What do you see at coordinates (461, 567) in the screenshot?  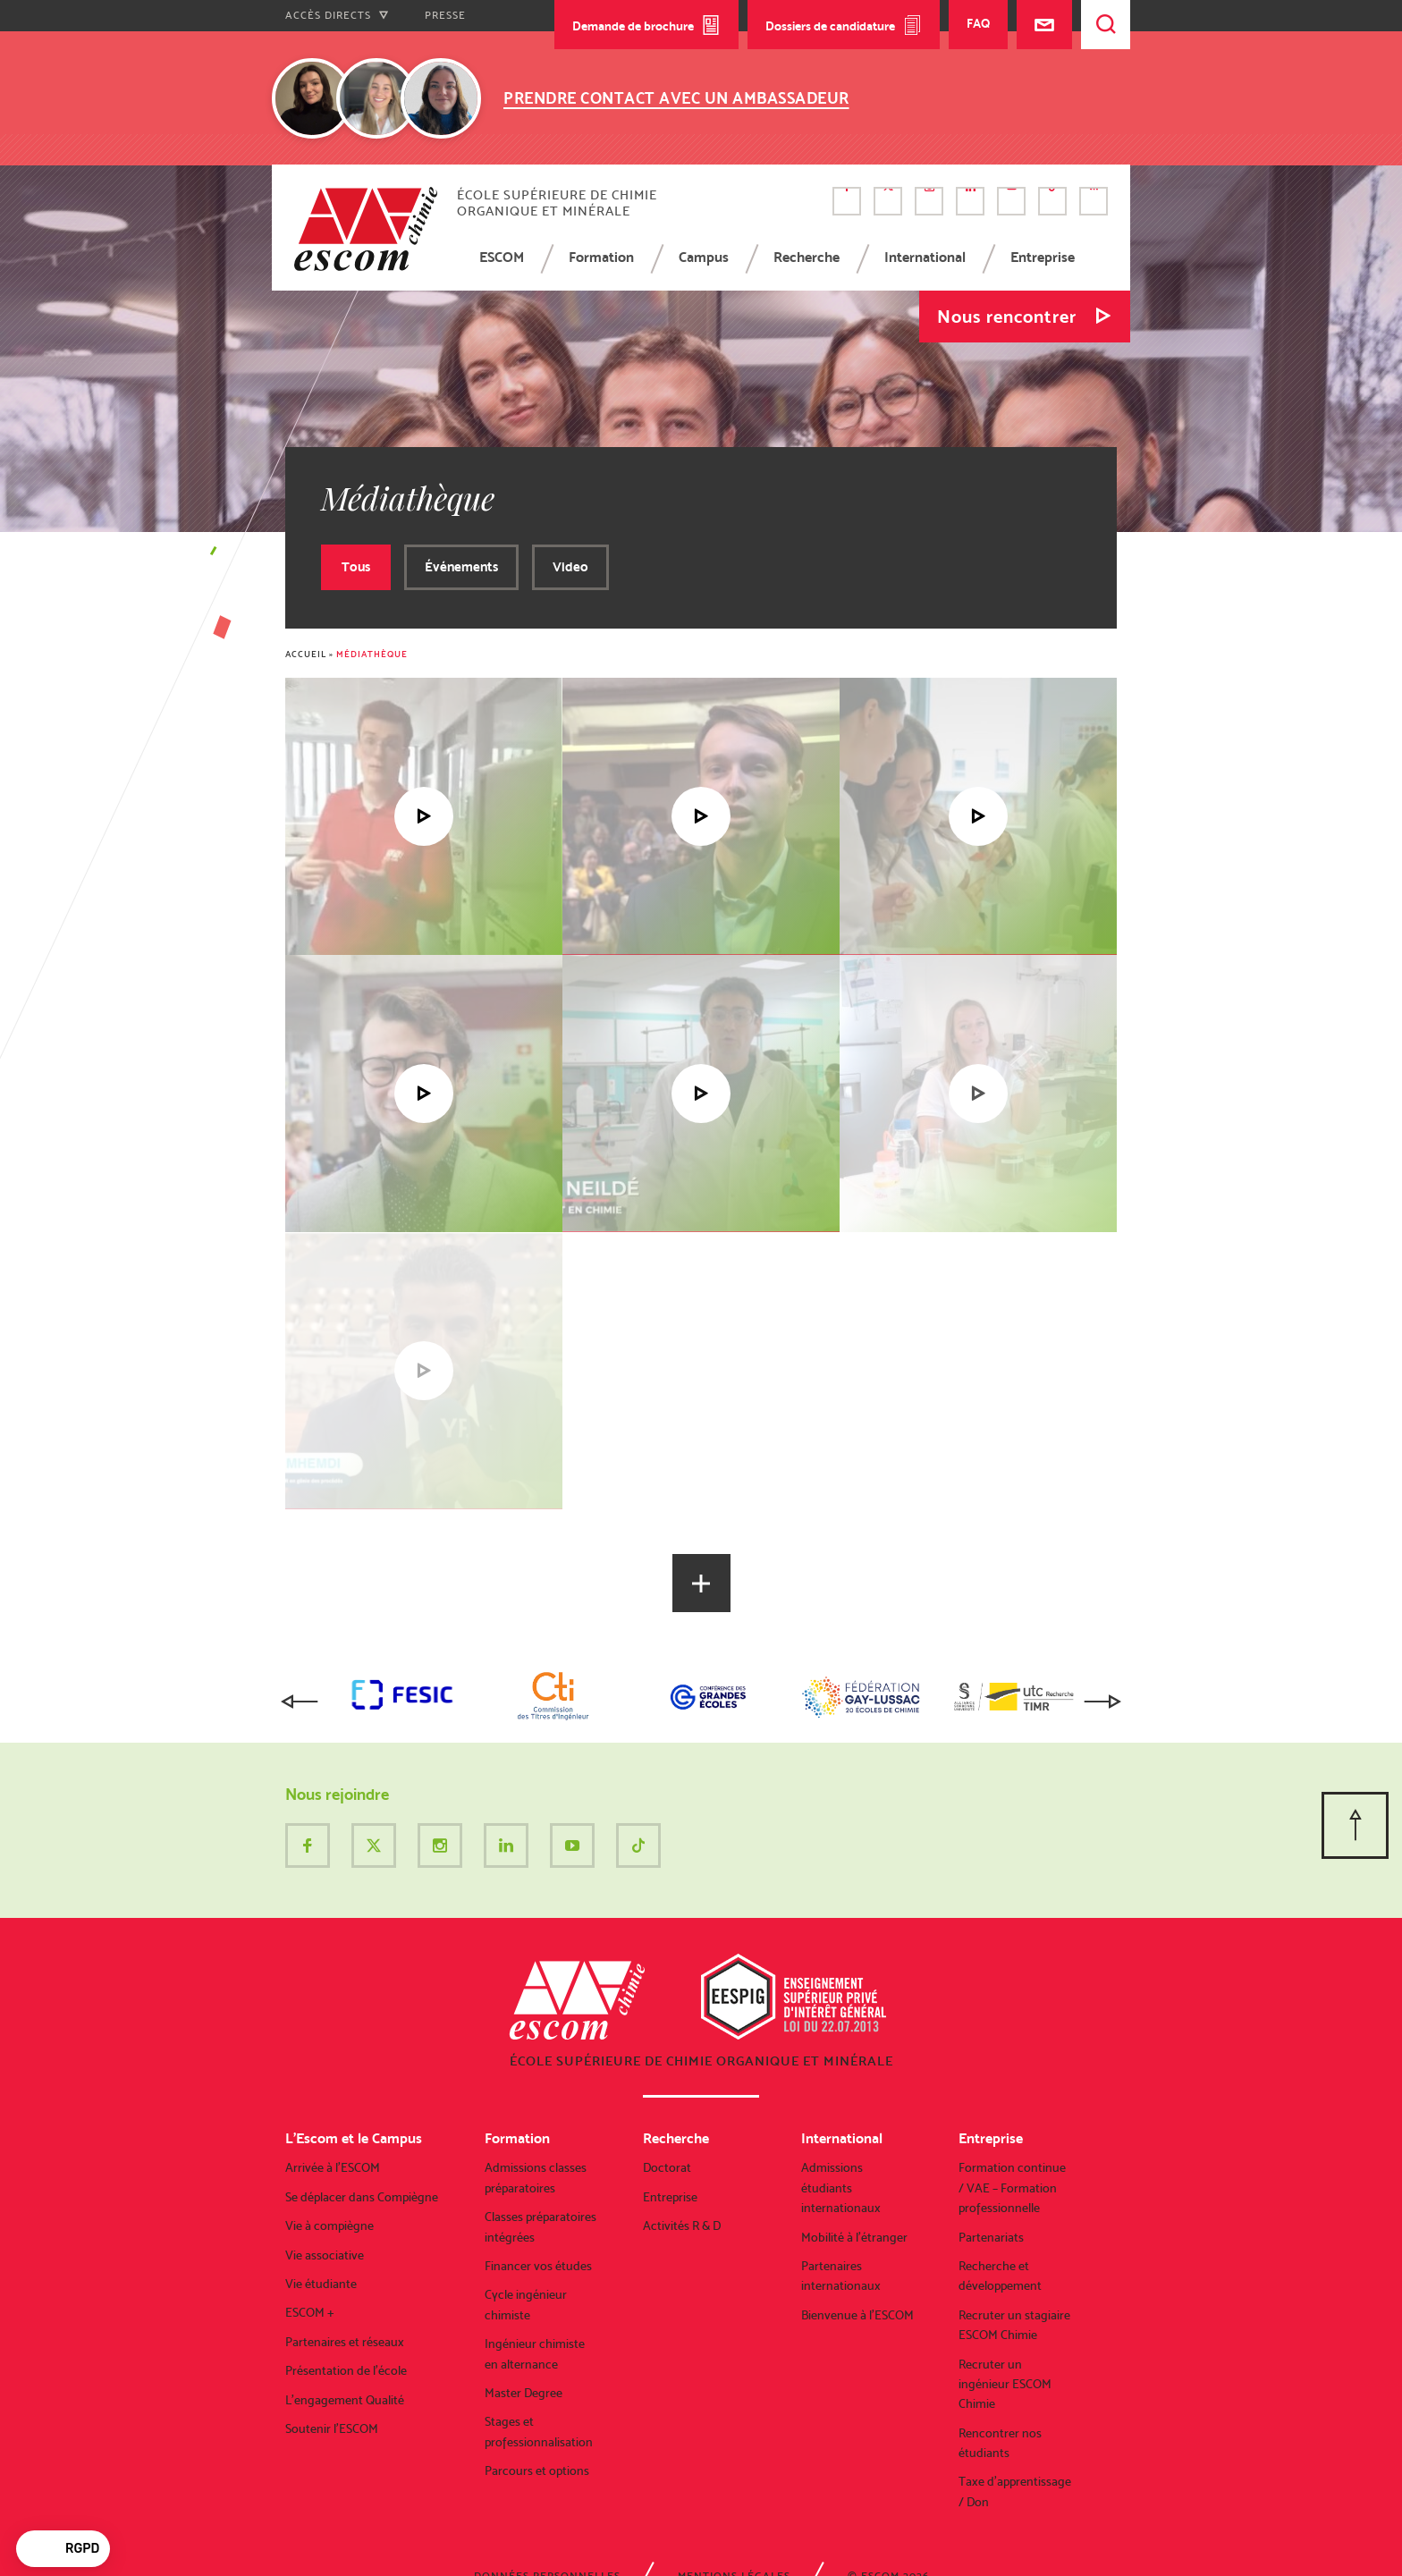 I see `Événements` at bounding box center [461, 567].